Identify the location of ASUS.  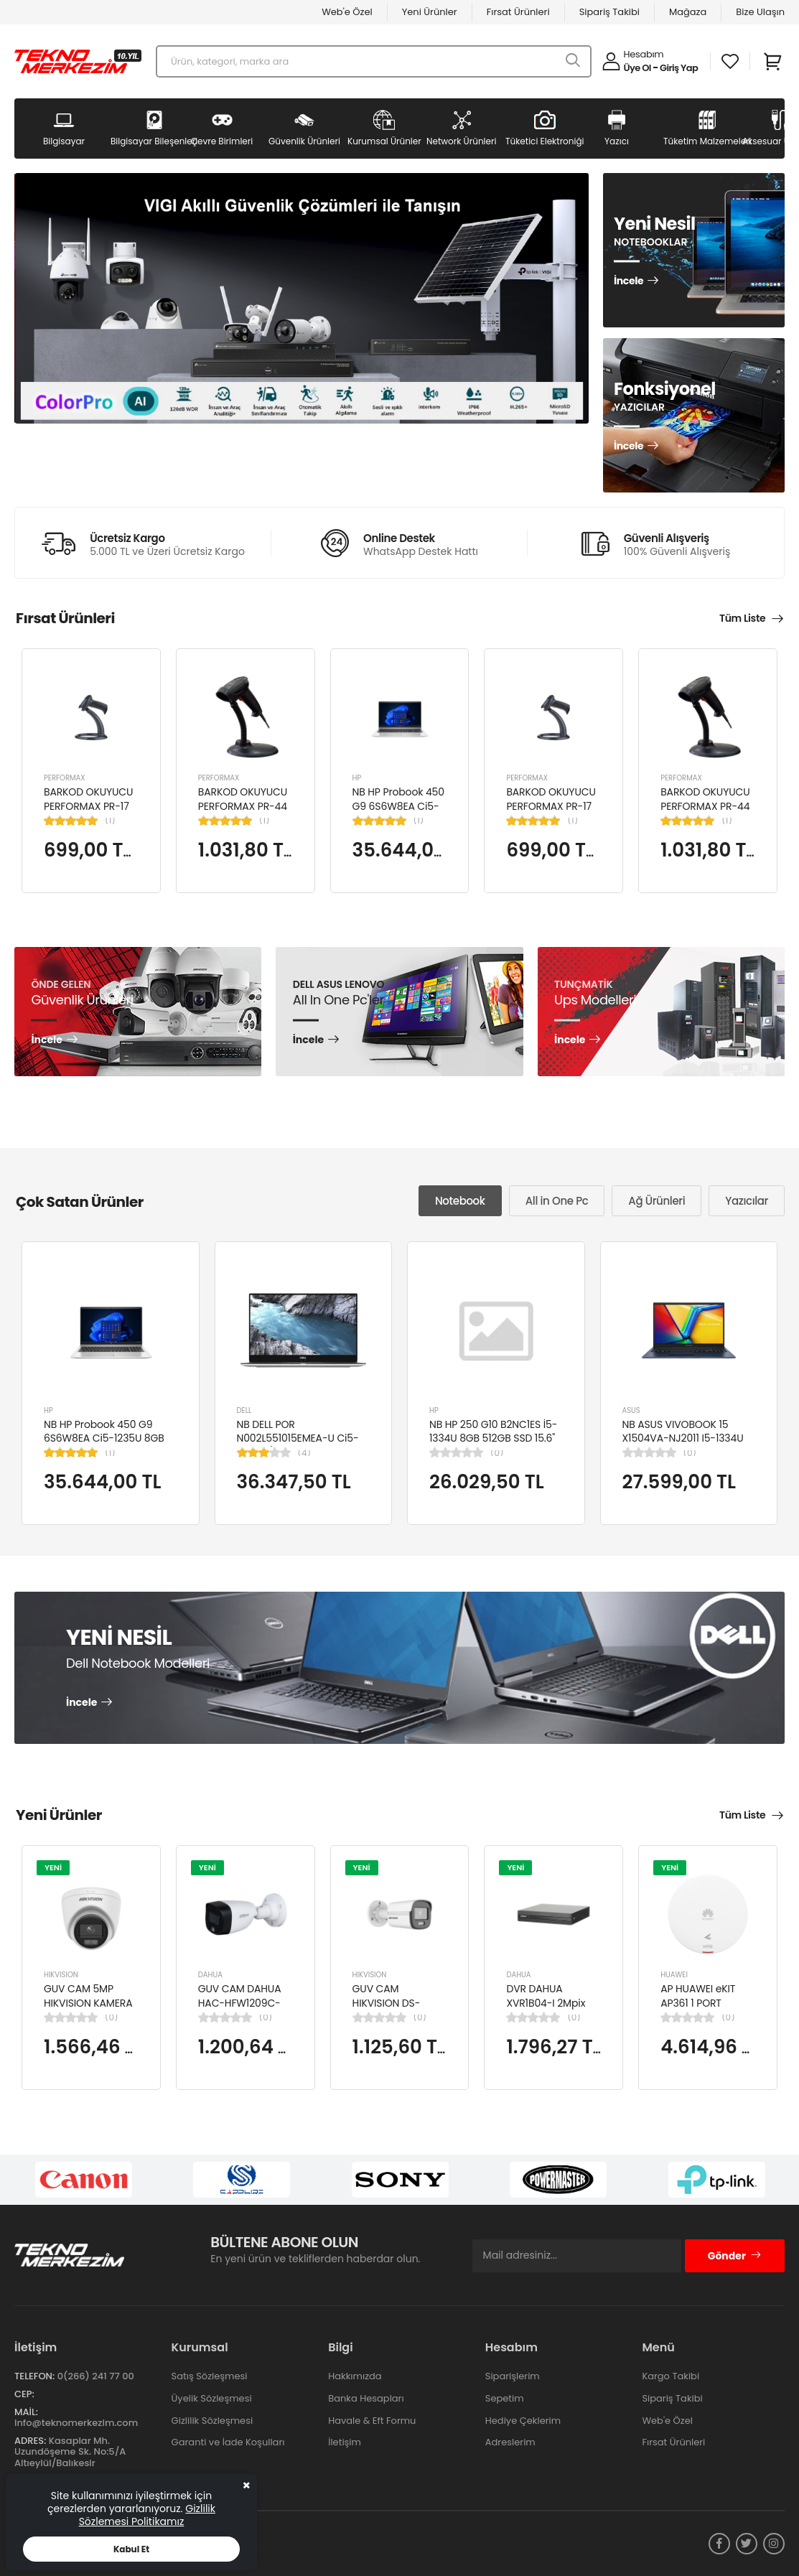
(631, 1410).